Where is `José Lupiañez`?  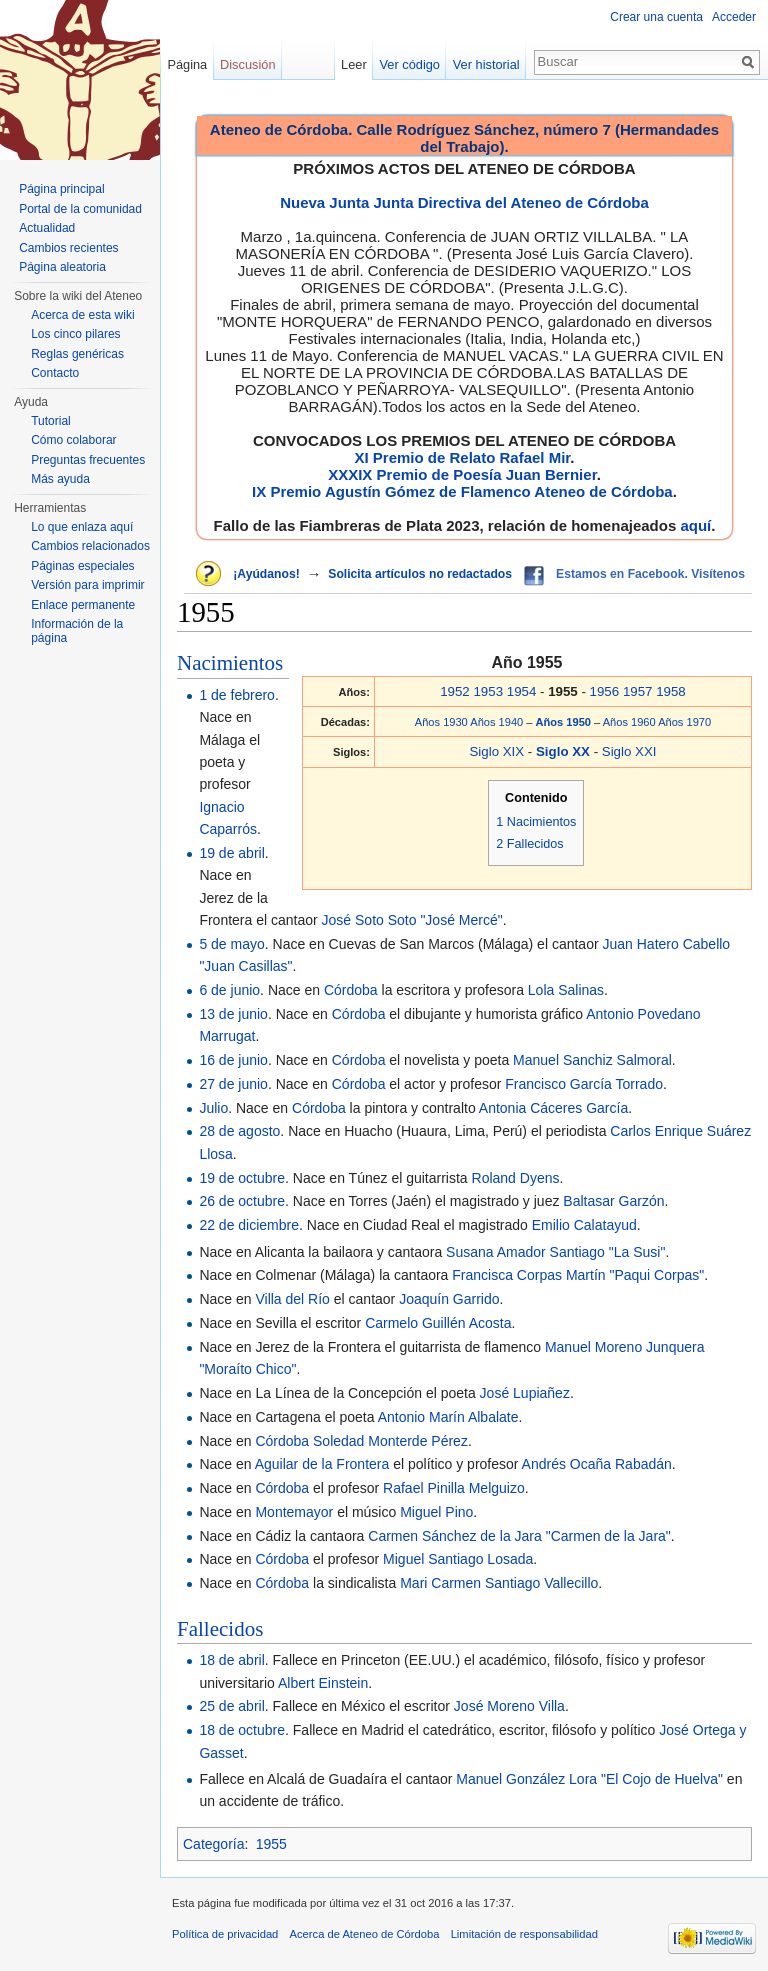
José Lupiañez is located at coordinates (525, 1393).